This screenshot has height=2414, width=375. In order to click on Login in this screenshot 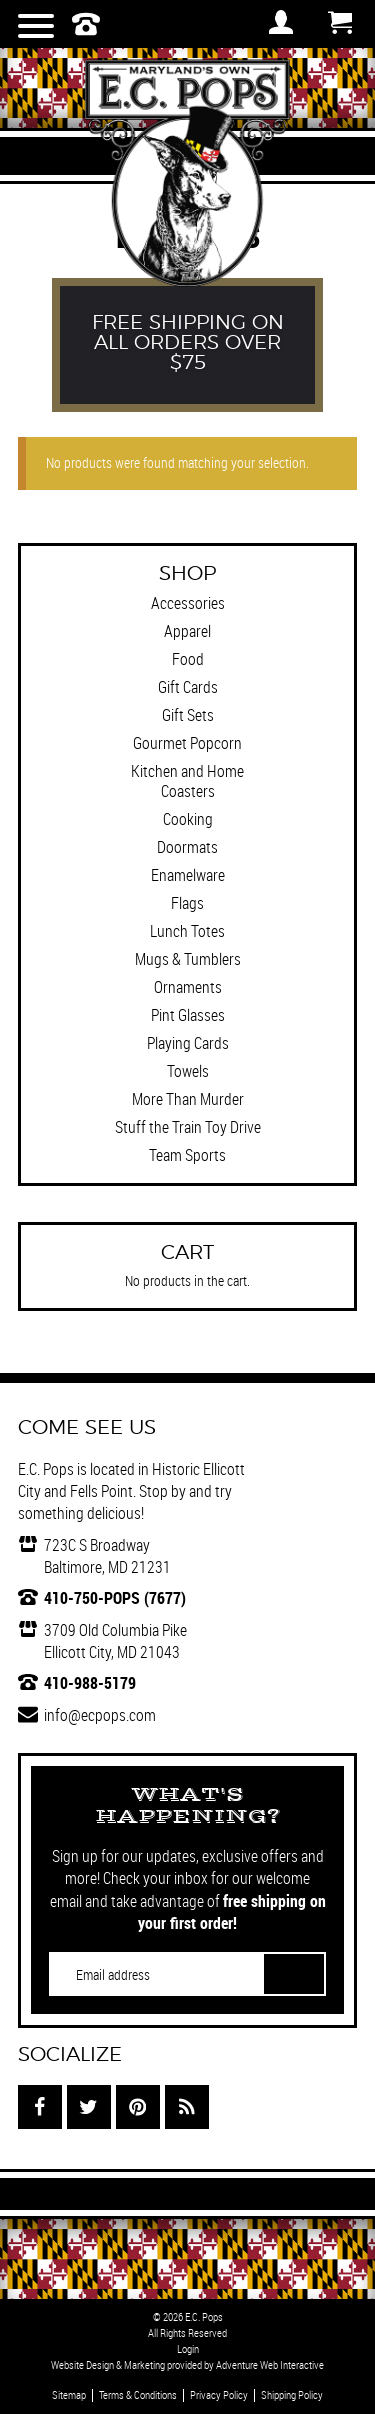, I will do `click(188, 2349)`.